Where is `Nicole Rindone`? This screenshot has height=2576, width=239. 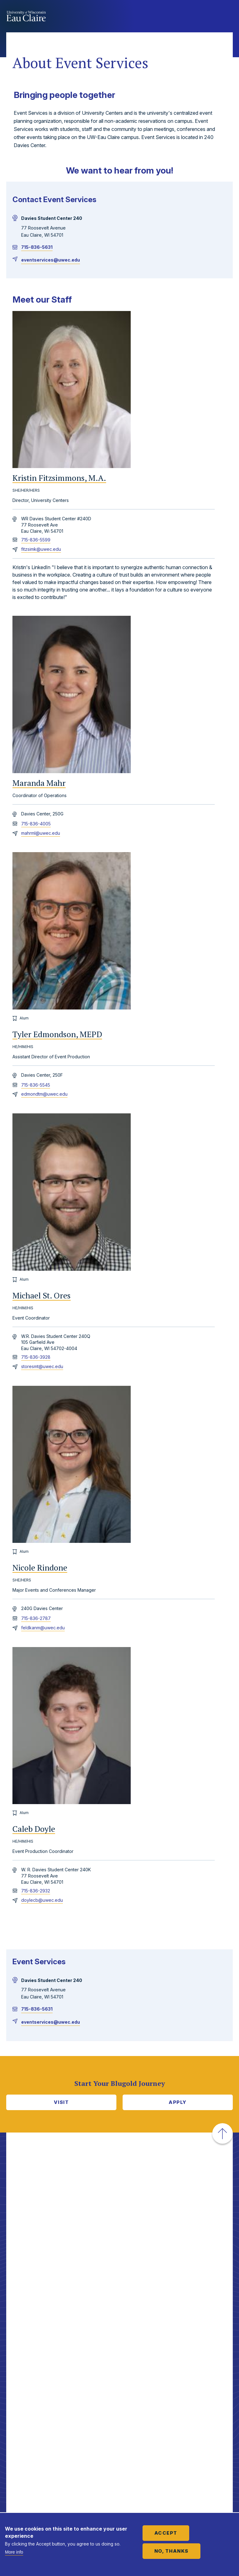 Nicole Rindone is located at coordinates (39, 1568).